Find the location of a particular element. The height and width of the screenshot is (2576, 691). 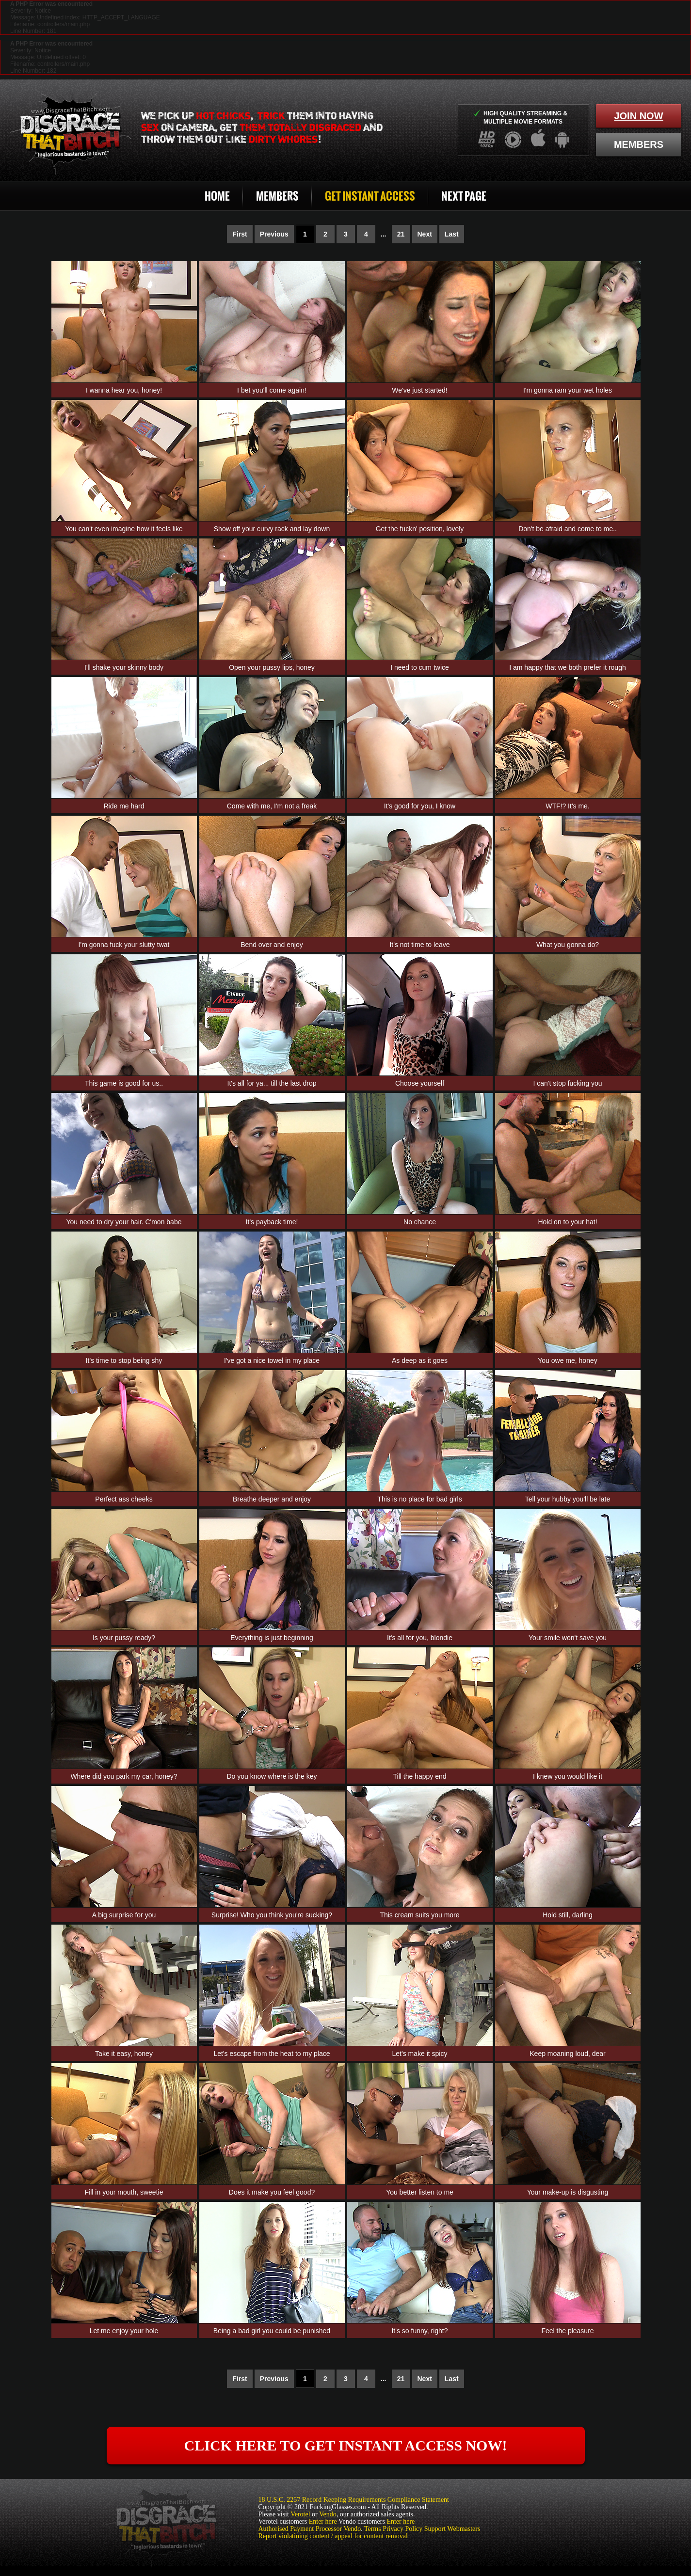

I need to cum twice is located at coordinates (419, 667).